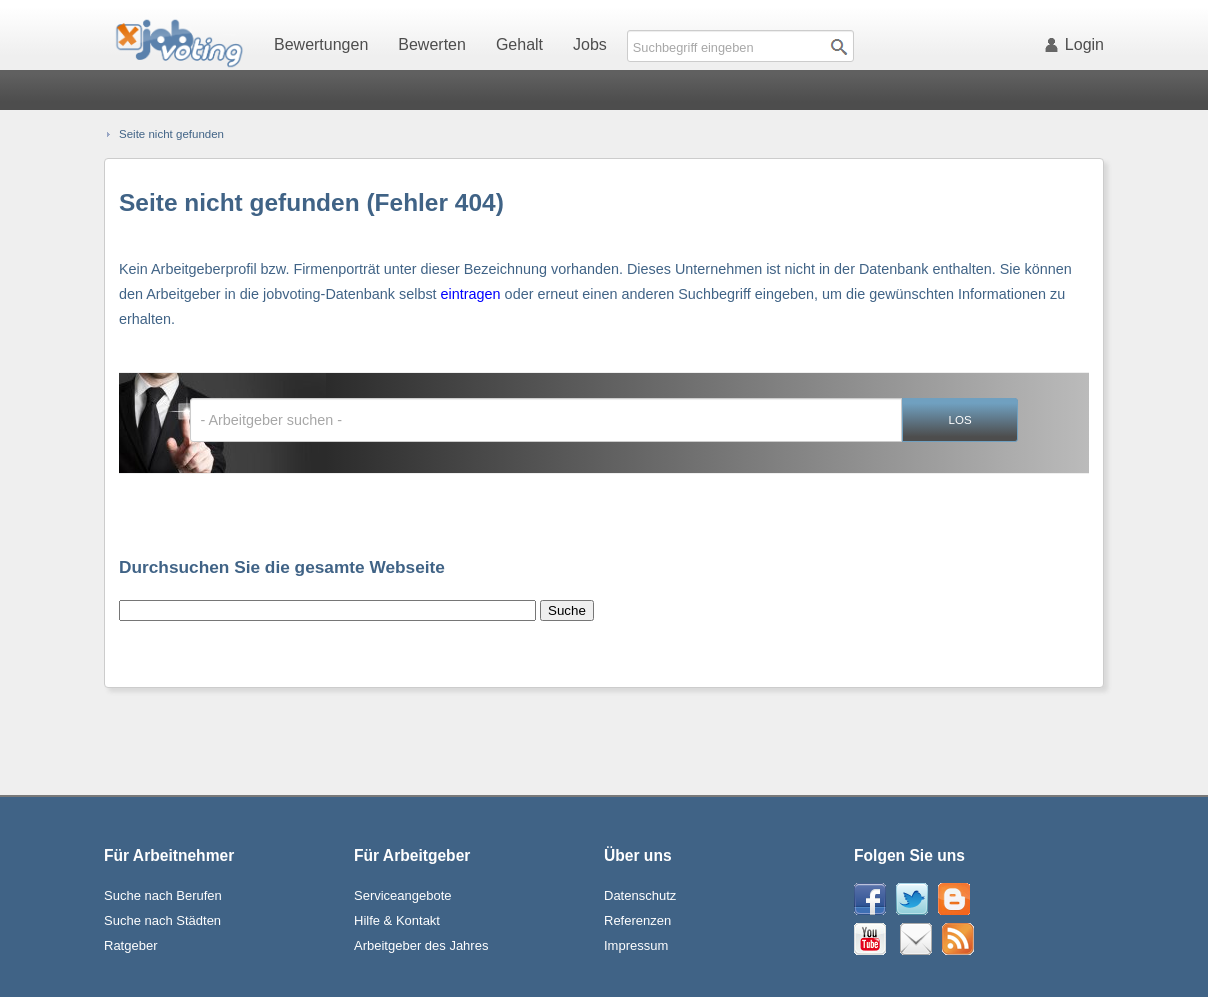  Describe the element at coordinates (640, 895) in the screenshot. I see `Datenschutz` at that location.